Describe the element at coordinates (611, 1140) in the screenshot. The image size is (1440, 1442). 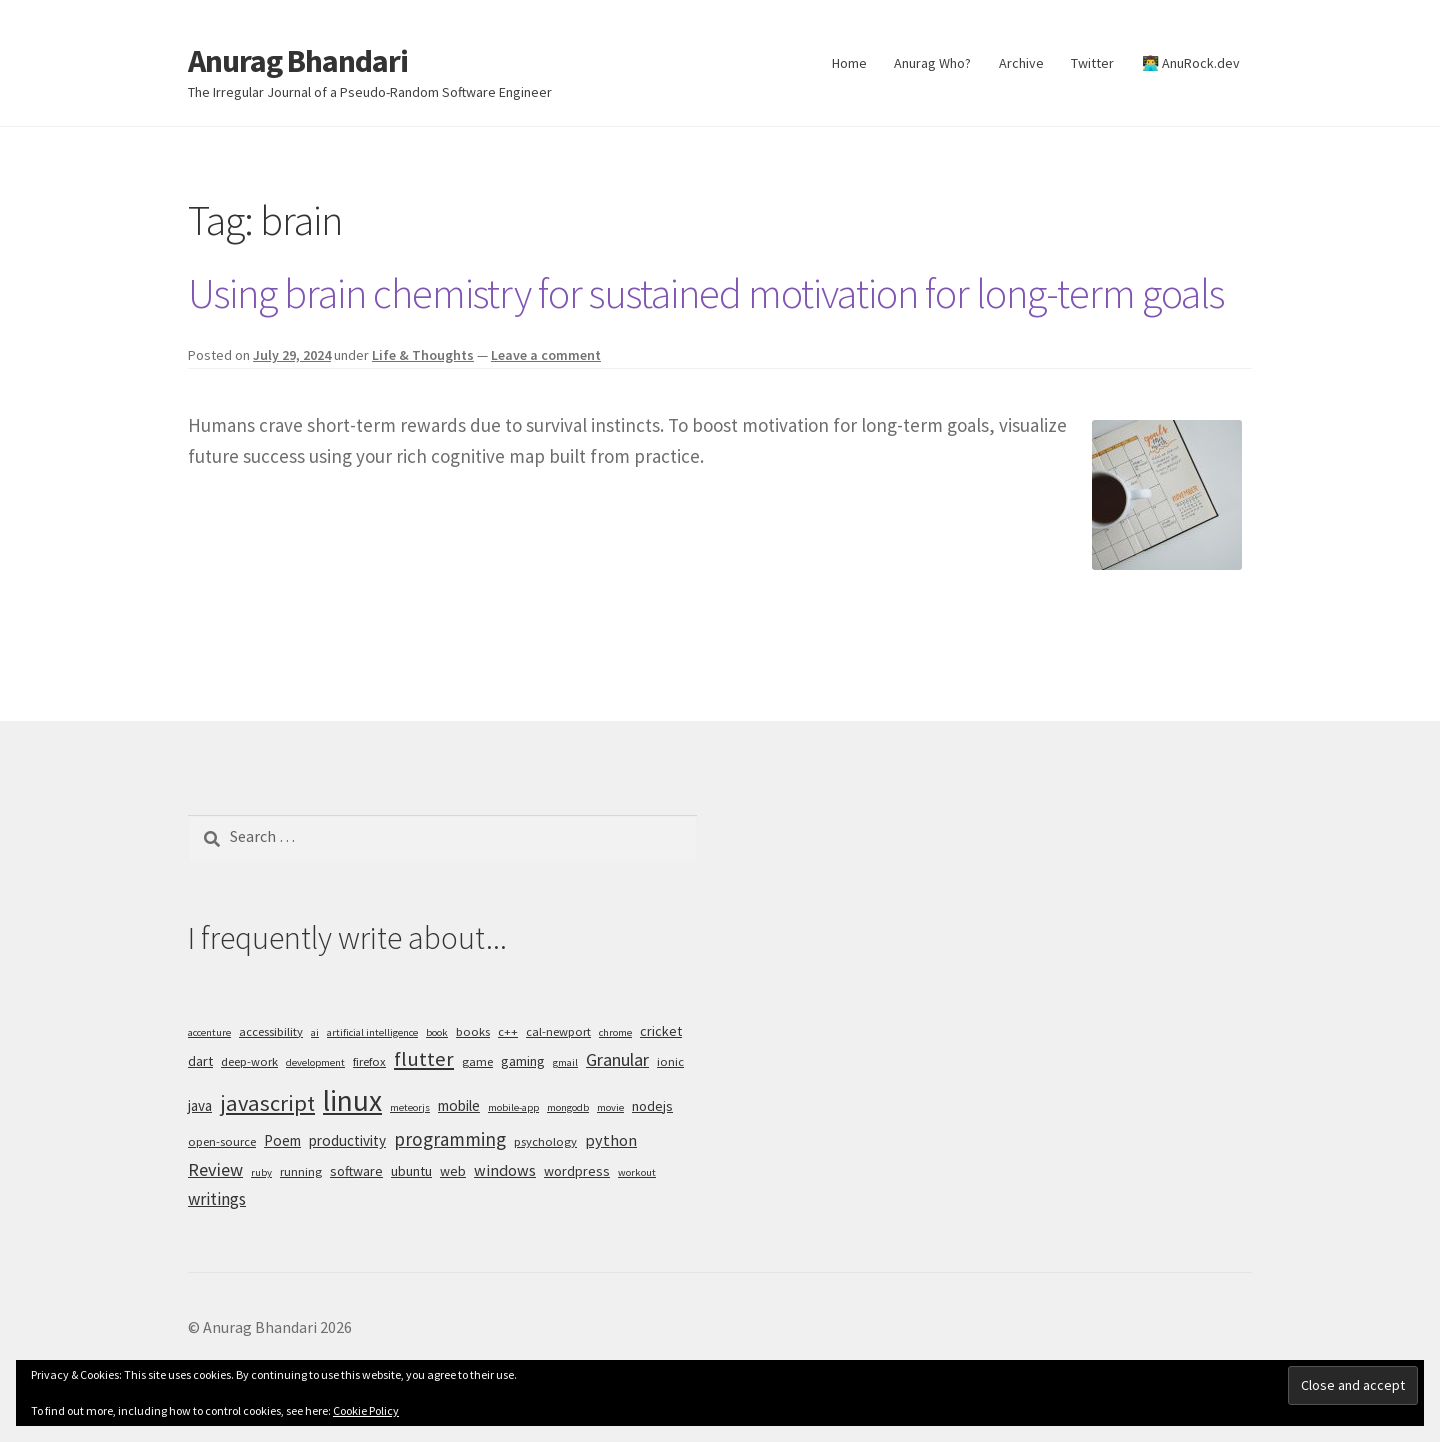
I see `python [python (8 items)]` at that location.